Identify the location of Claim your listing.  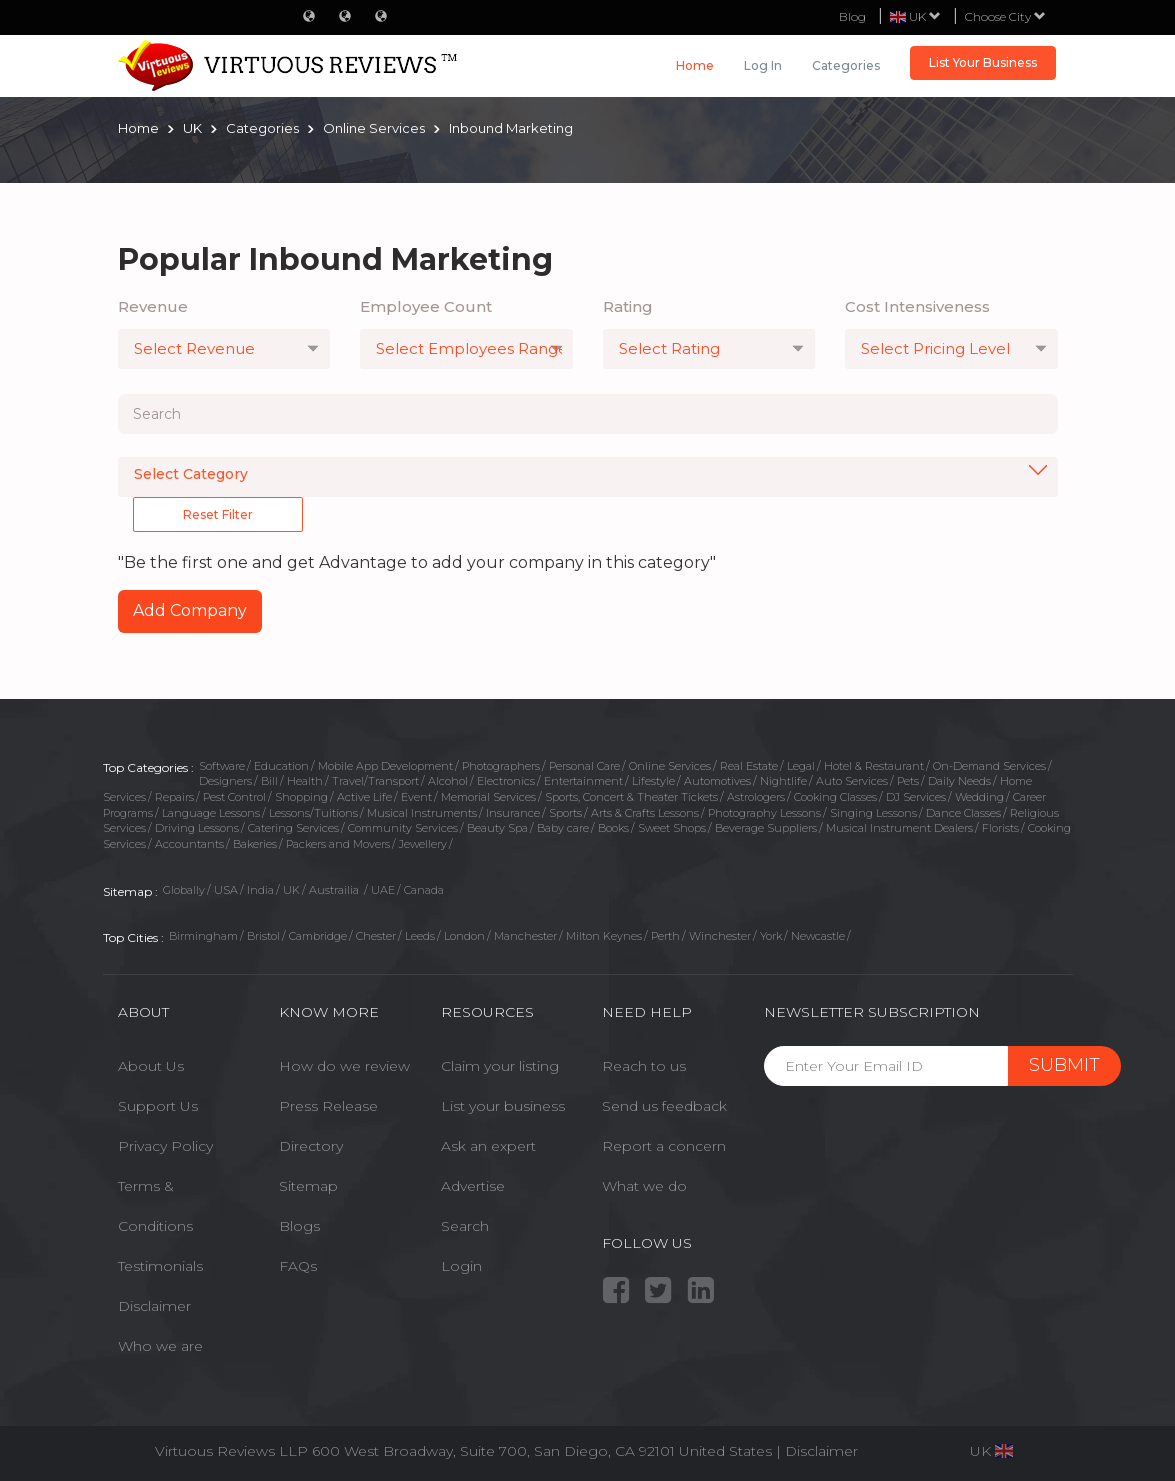
(500, 1066).